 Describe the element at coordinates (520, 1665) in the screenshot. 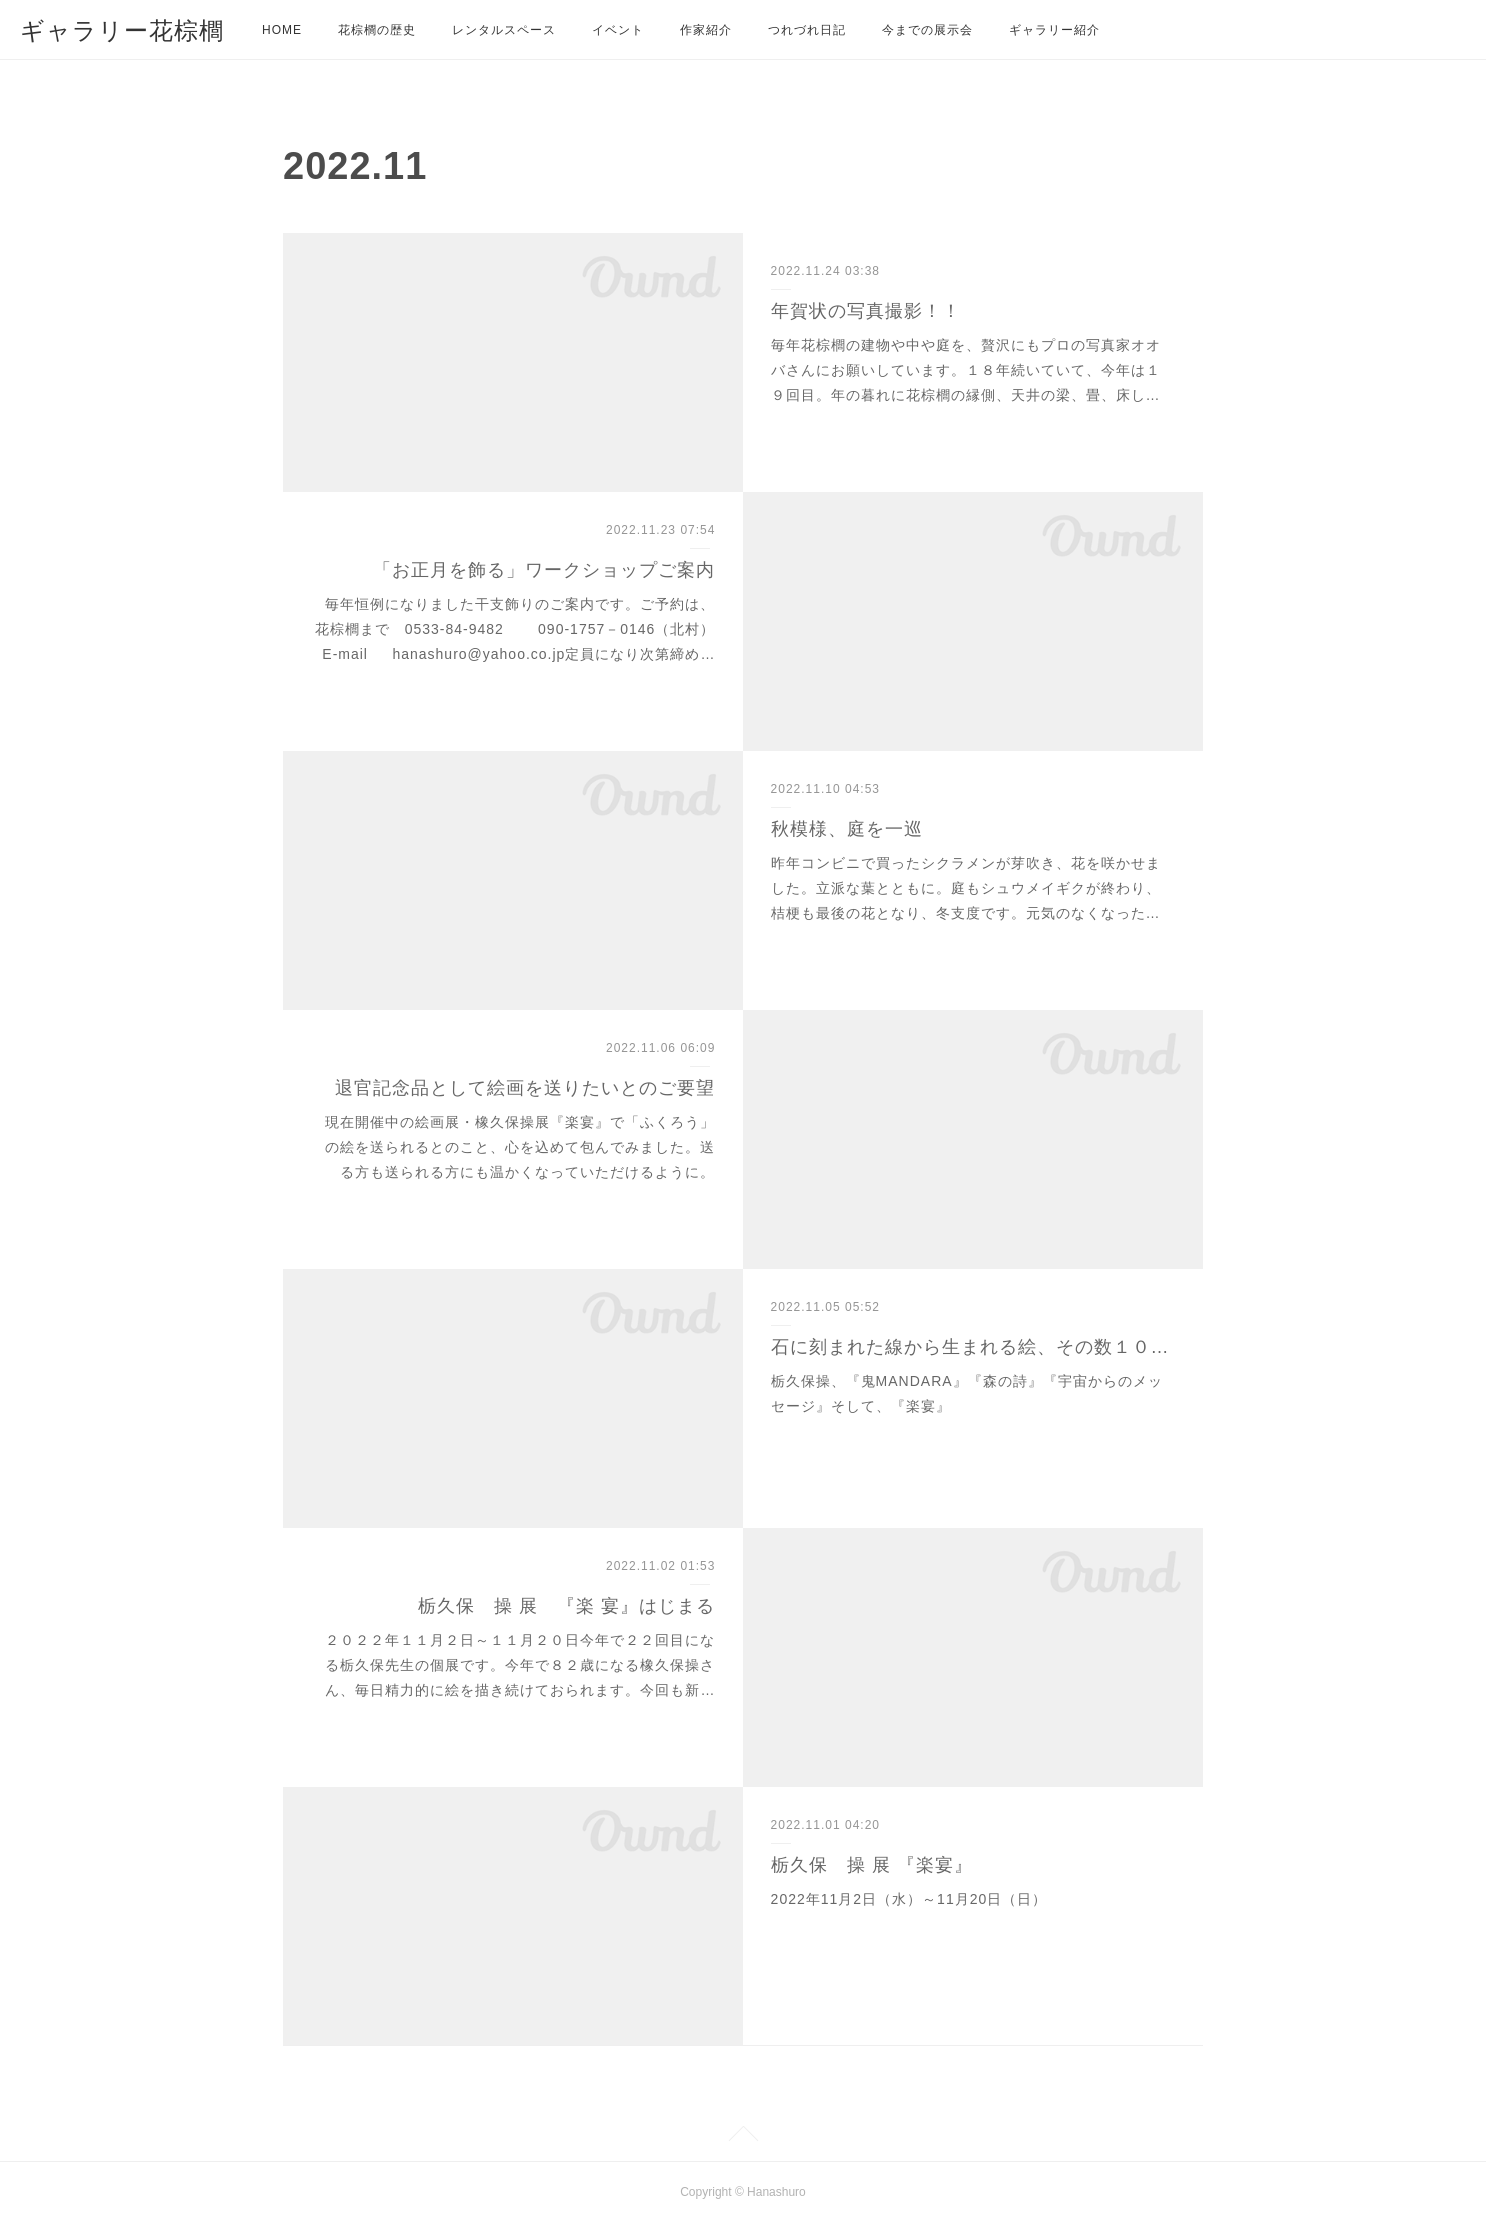

I see `２０２２年１１月２日～１１月２０日今年で２２回目になる栃久保先生の個展です。今年で８２歳になる橡久保操さん、毎日精力的に絵を描き続けておられます。今回も新…` at that location.